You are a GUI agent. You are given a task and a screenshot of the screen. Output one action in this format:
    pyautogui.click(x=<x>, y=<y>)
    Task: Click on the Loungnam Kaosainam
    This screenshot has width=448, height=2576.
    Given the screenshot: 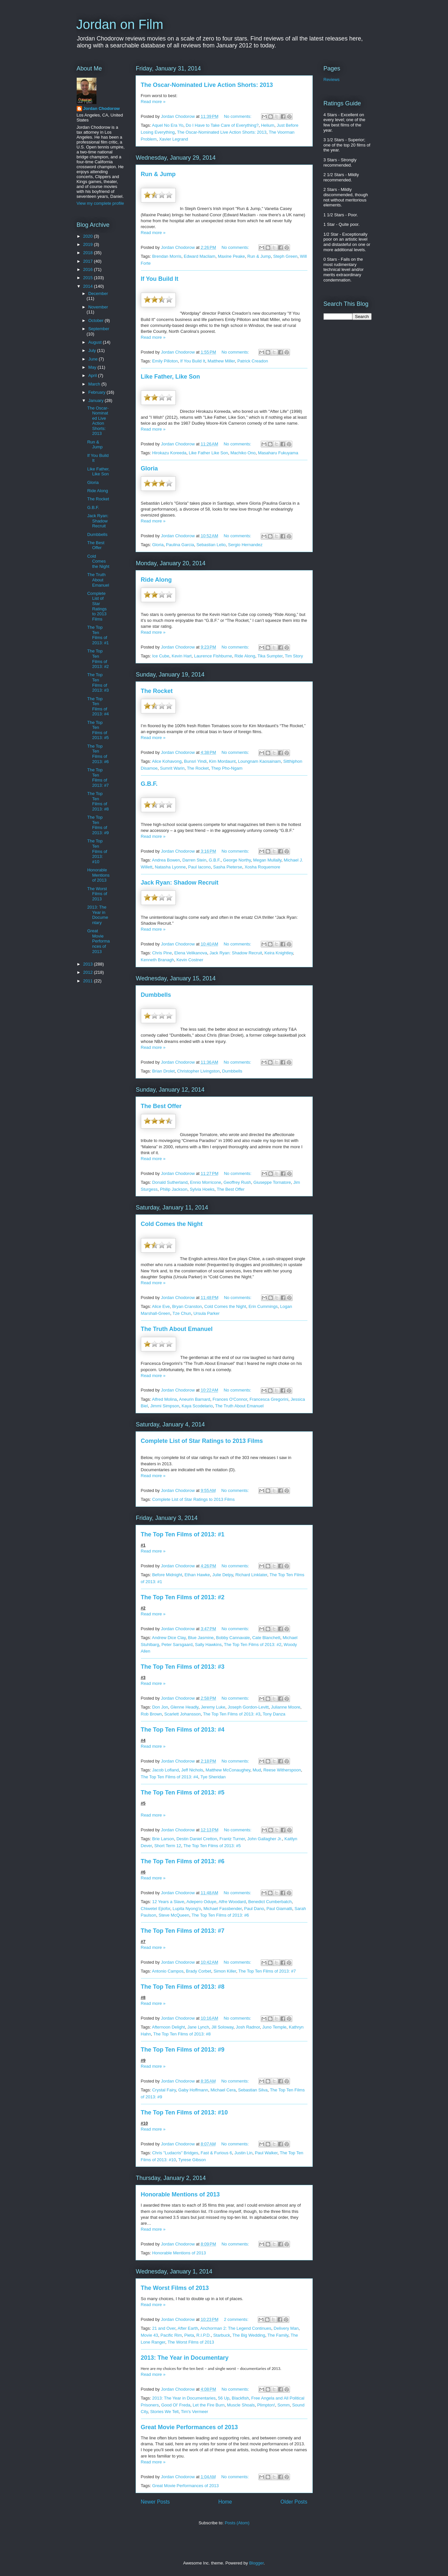 What is the action you would take?
    pyautogui.click(x=259, y=761)
    